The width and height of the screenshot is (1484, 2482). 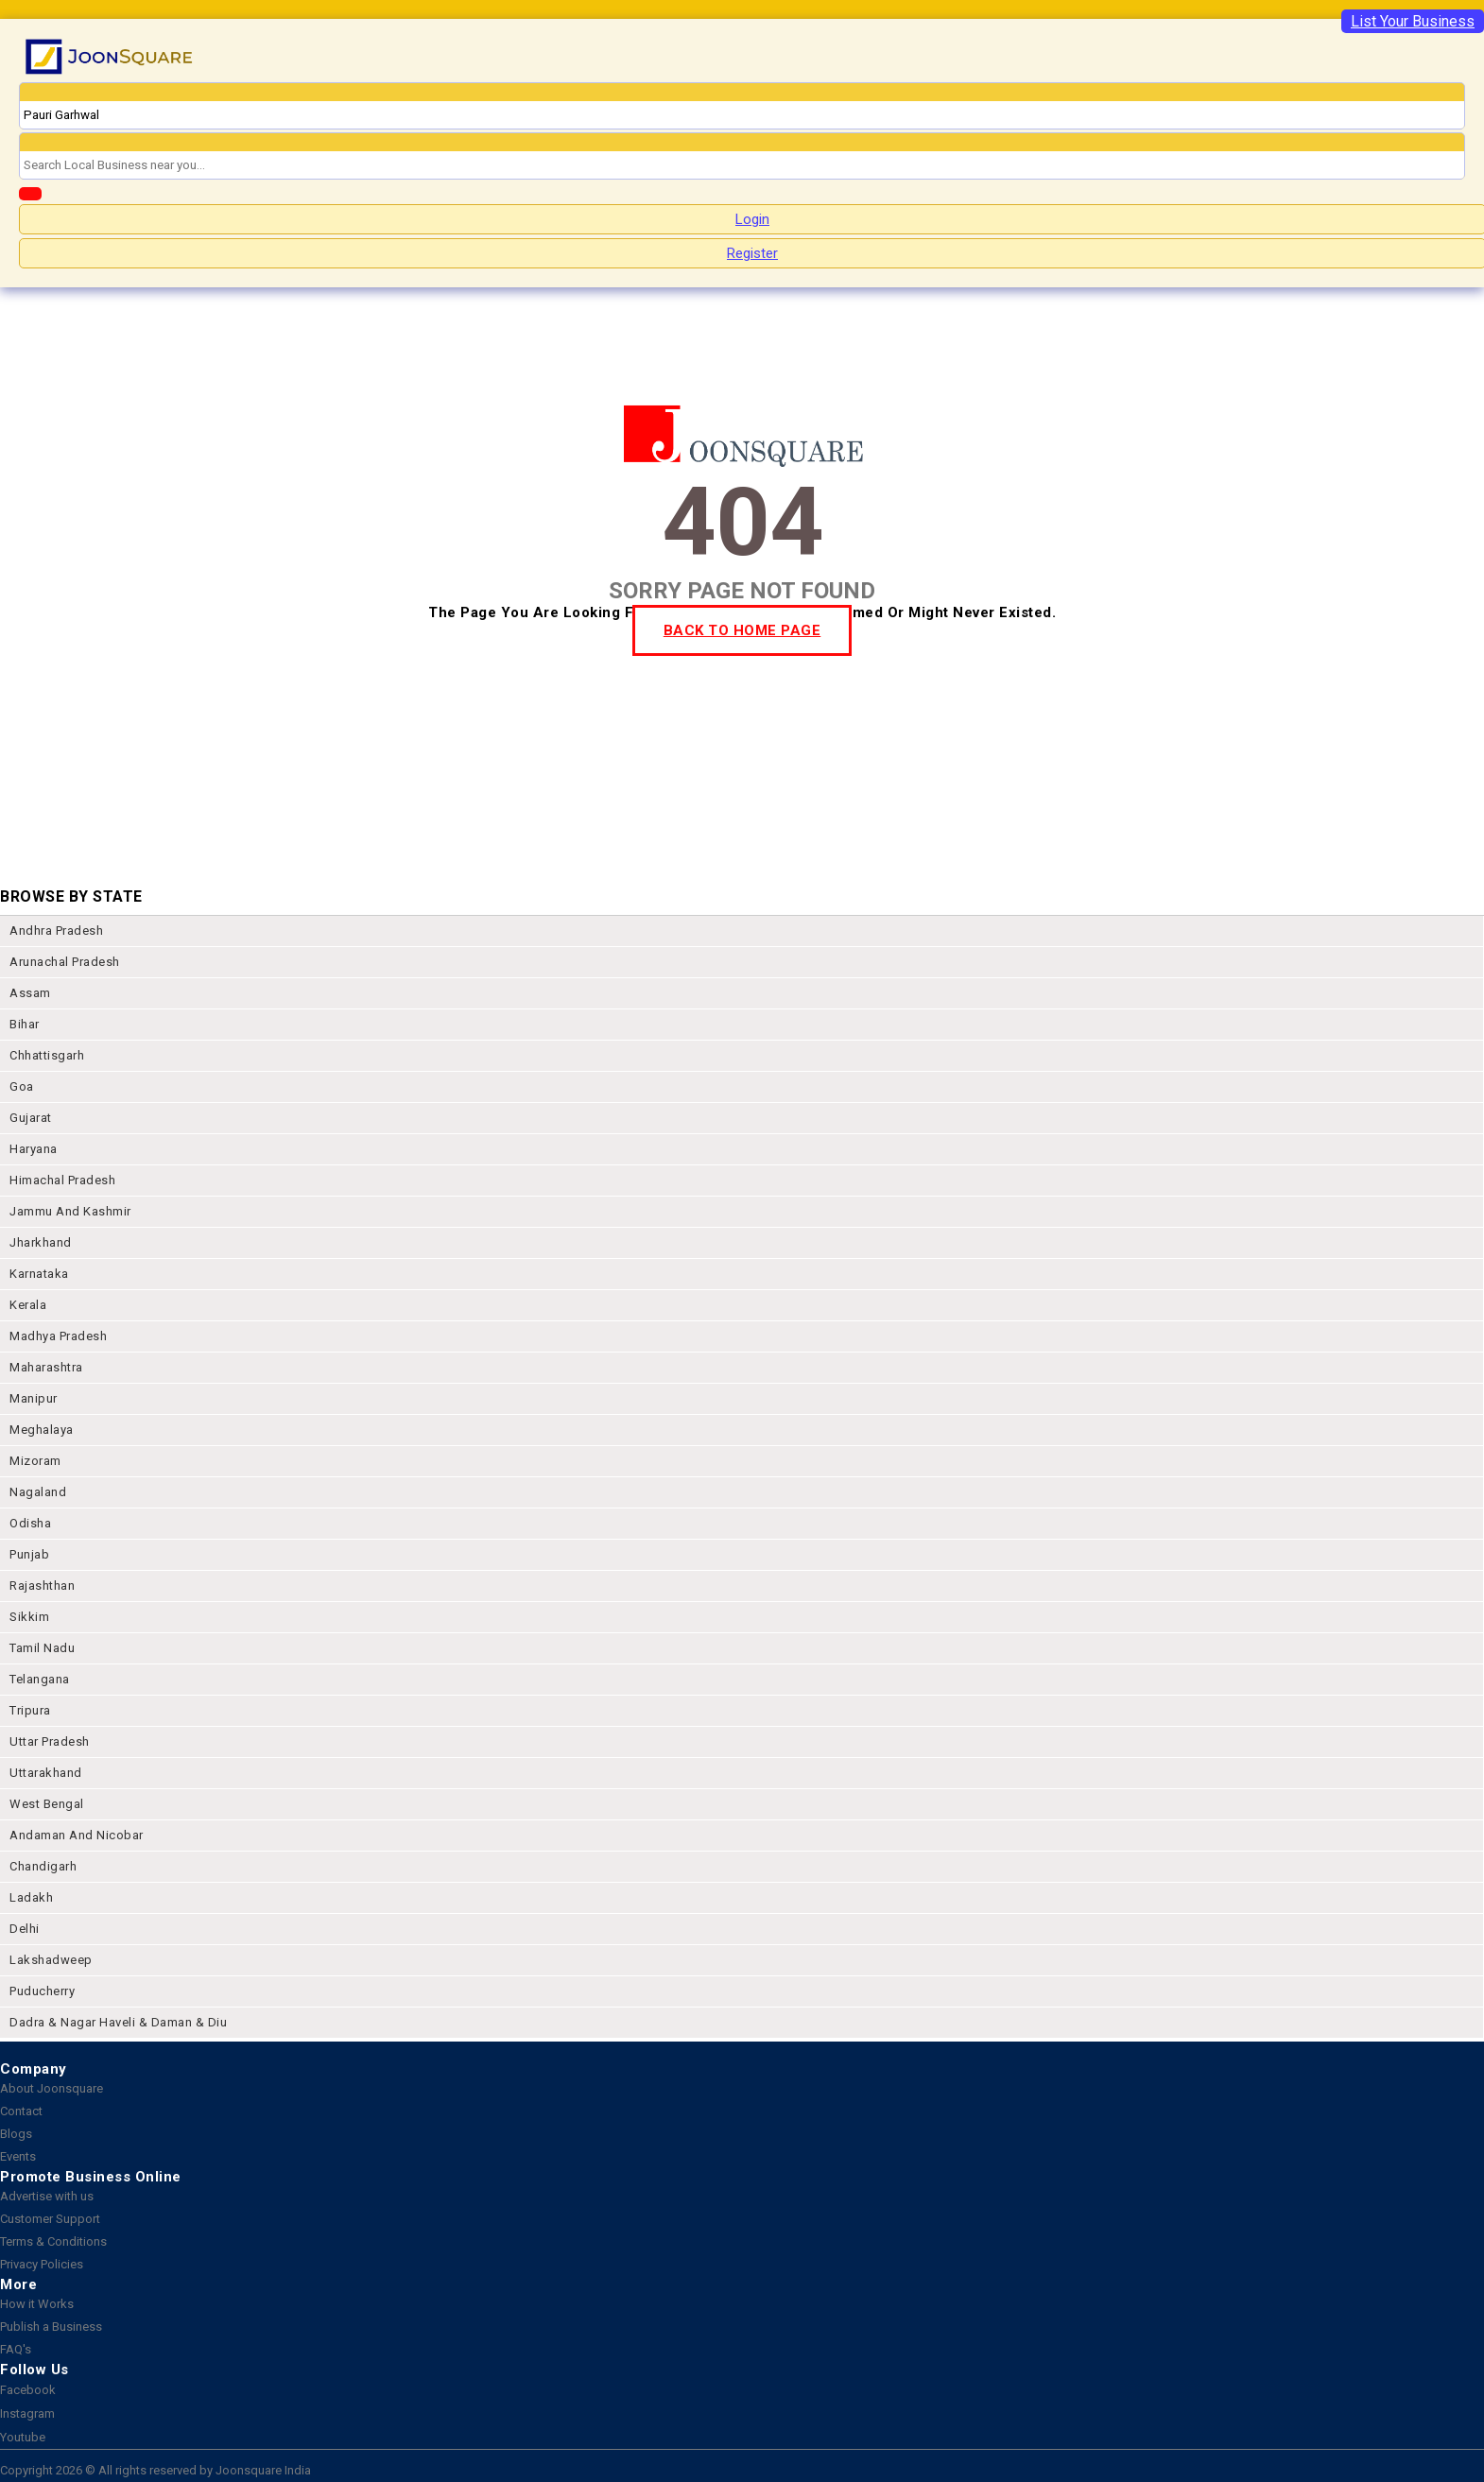 I want to click on List Your Business, so click(x=1413, y=21).